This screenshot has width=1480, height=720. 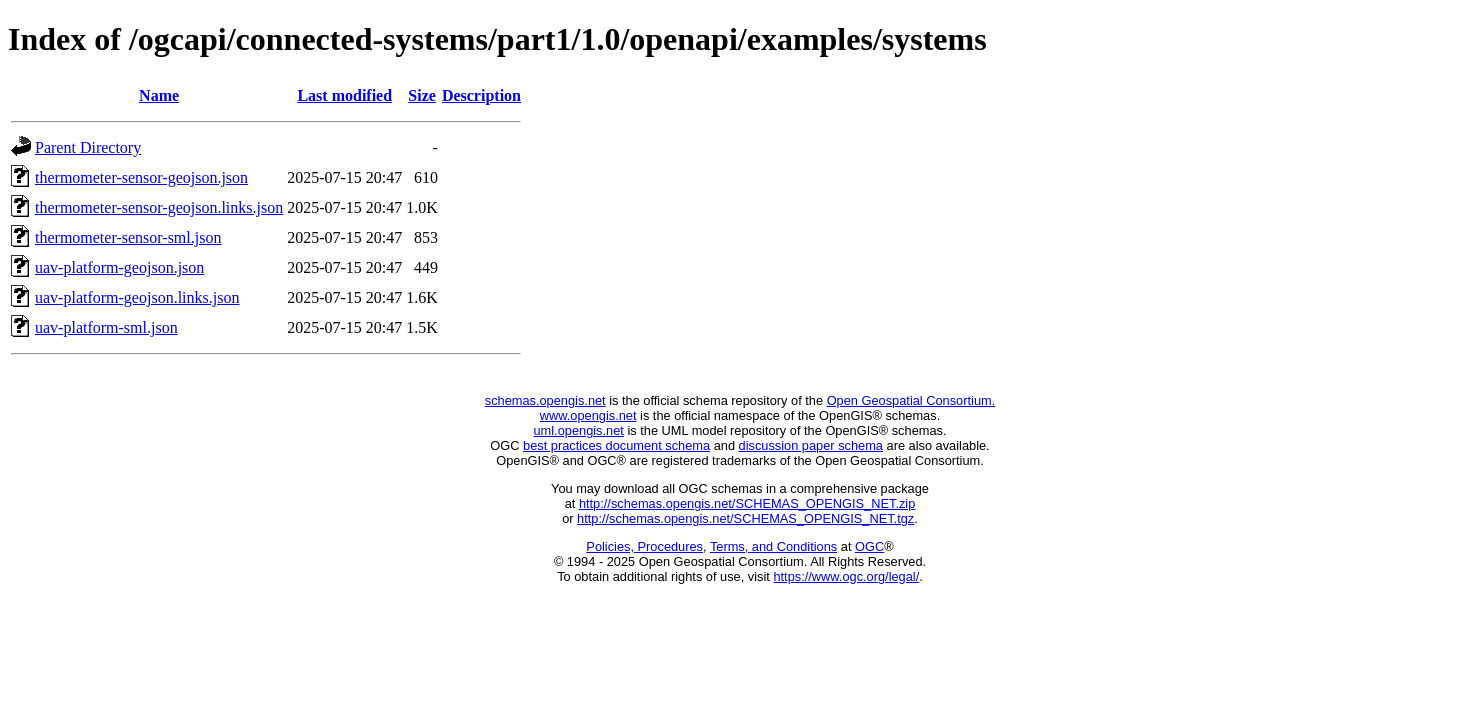 What do you see at coordinates (481, 95) in the screenshot?
I see `Description` at bounding box center [481, 95].